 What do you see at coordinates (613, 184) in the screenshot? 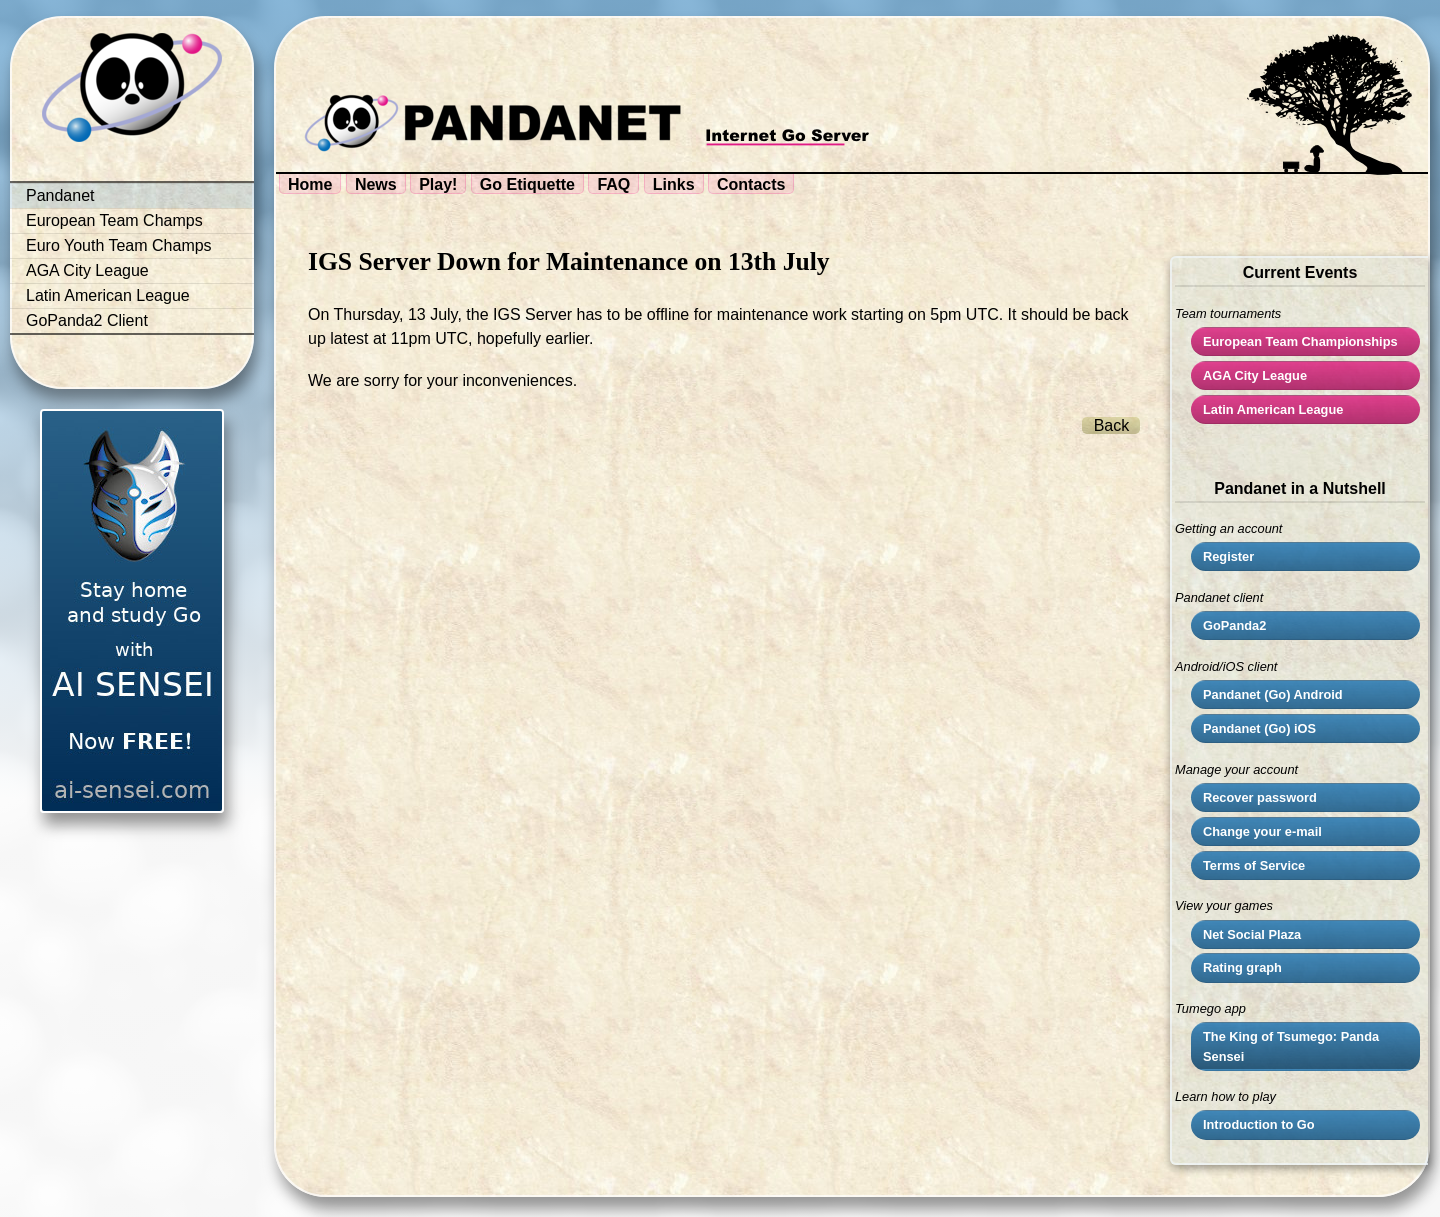
I see `FAQ` at bounding box center [613, 184].